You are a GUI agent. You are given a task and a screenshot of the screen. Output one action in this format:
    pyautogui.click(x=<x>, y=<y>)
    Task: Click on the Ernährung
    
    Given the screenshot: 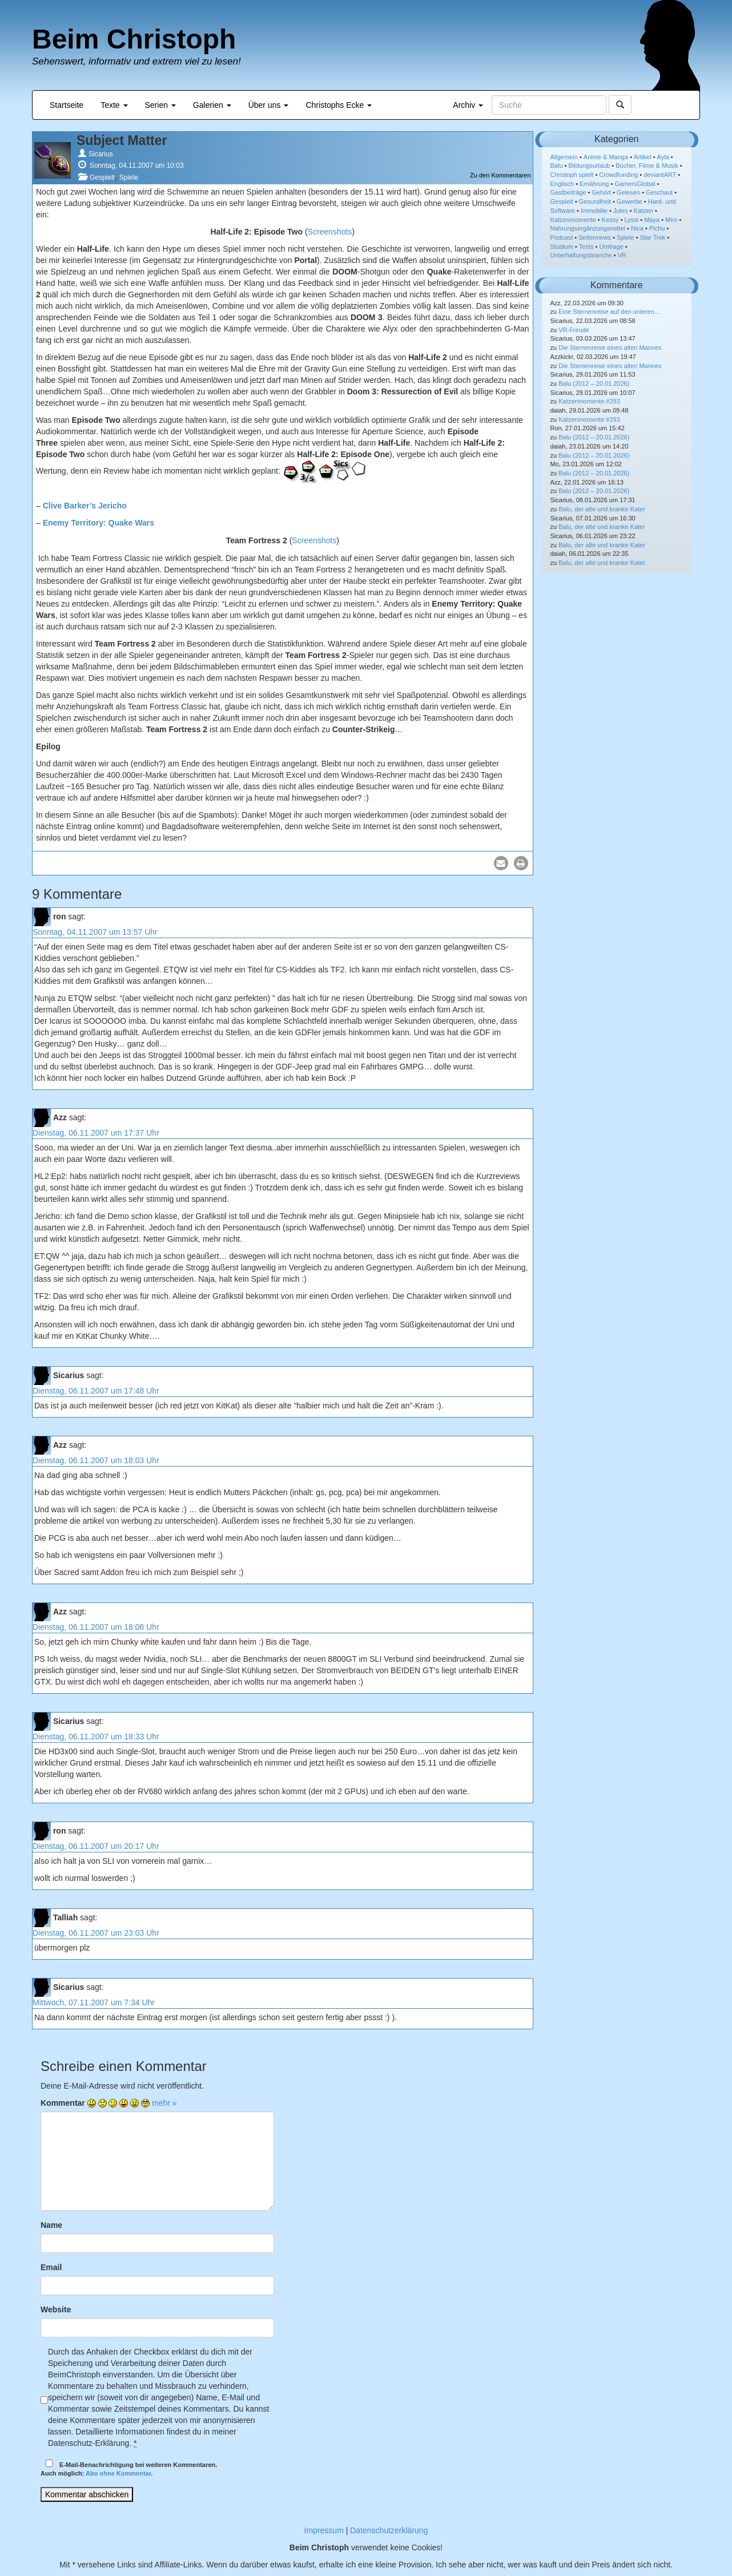 What is the action you would take?
    pyautogui.click(x=594, y=183)
    